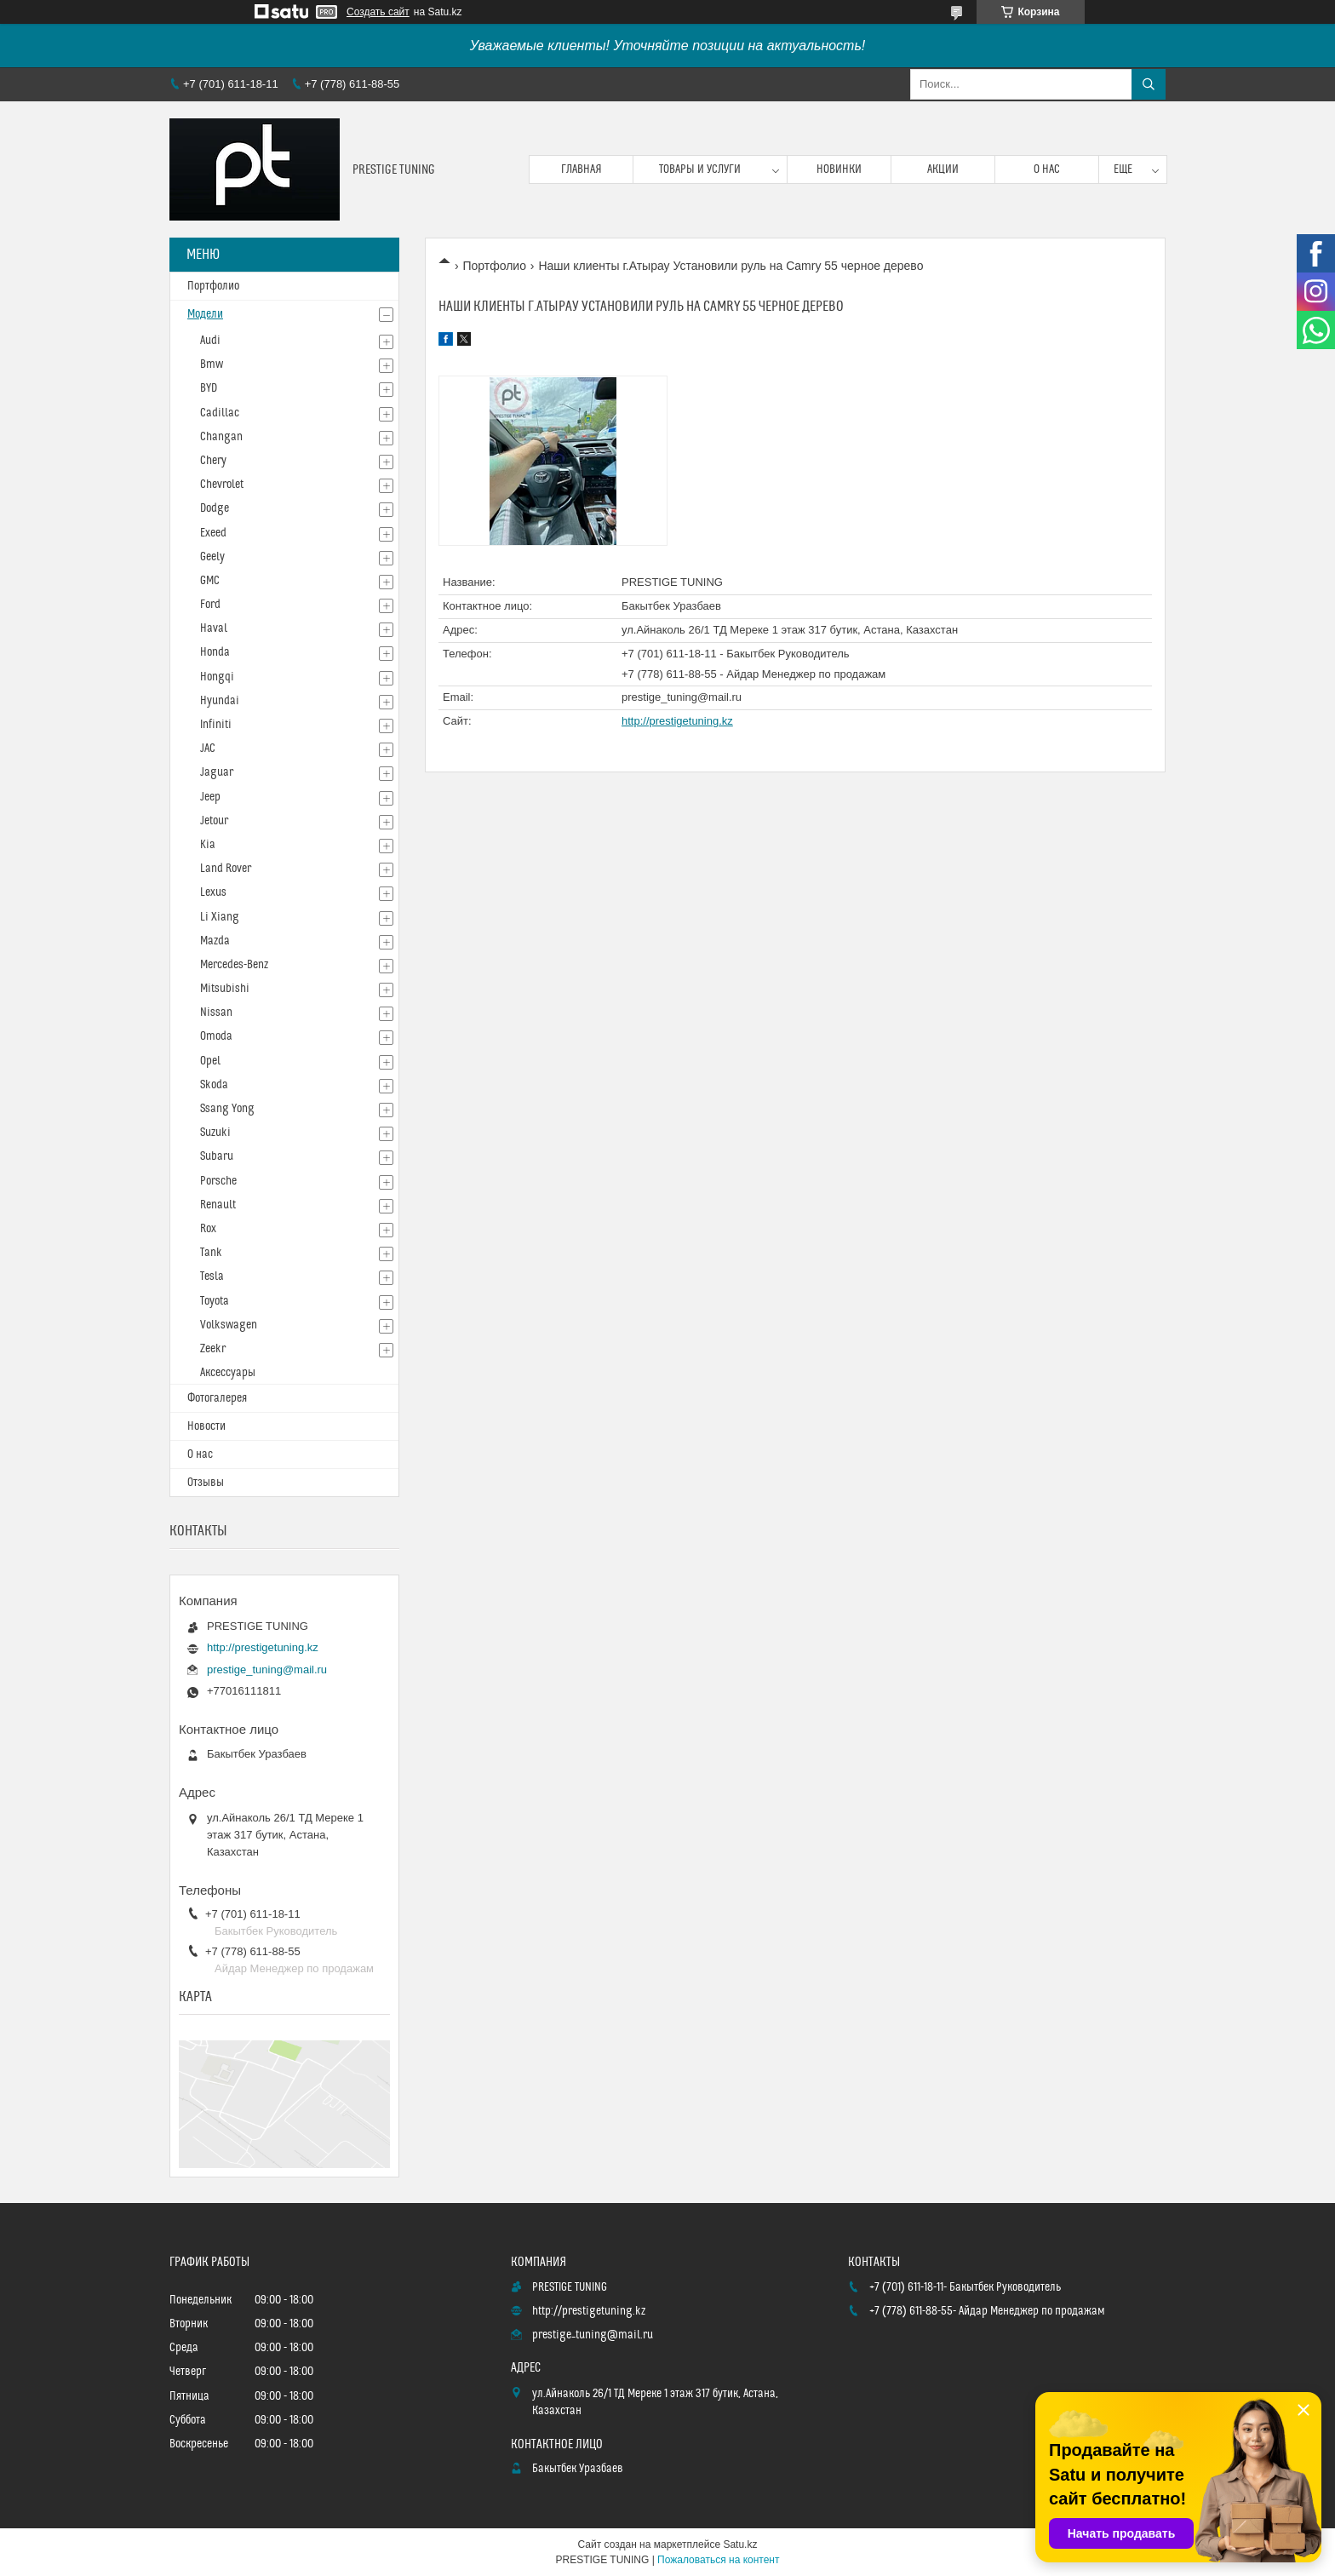 This screenshot has width=1335, height=2576. What do you see at coordinates (214, 821) in the screenshot?
I see `Jetour` at bounding box center [214, 821].